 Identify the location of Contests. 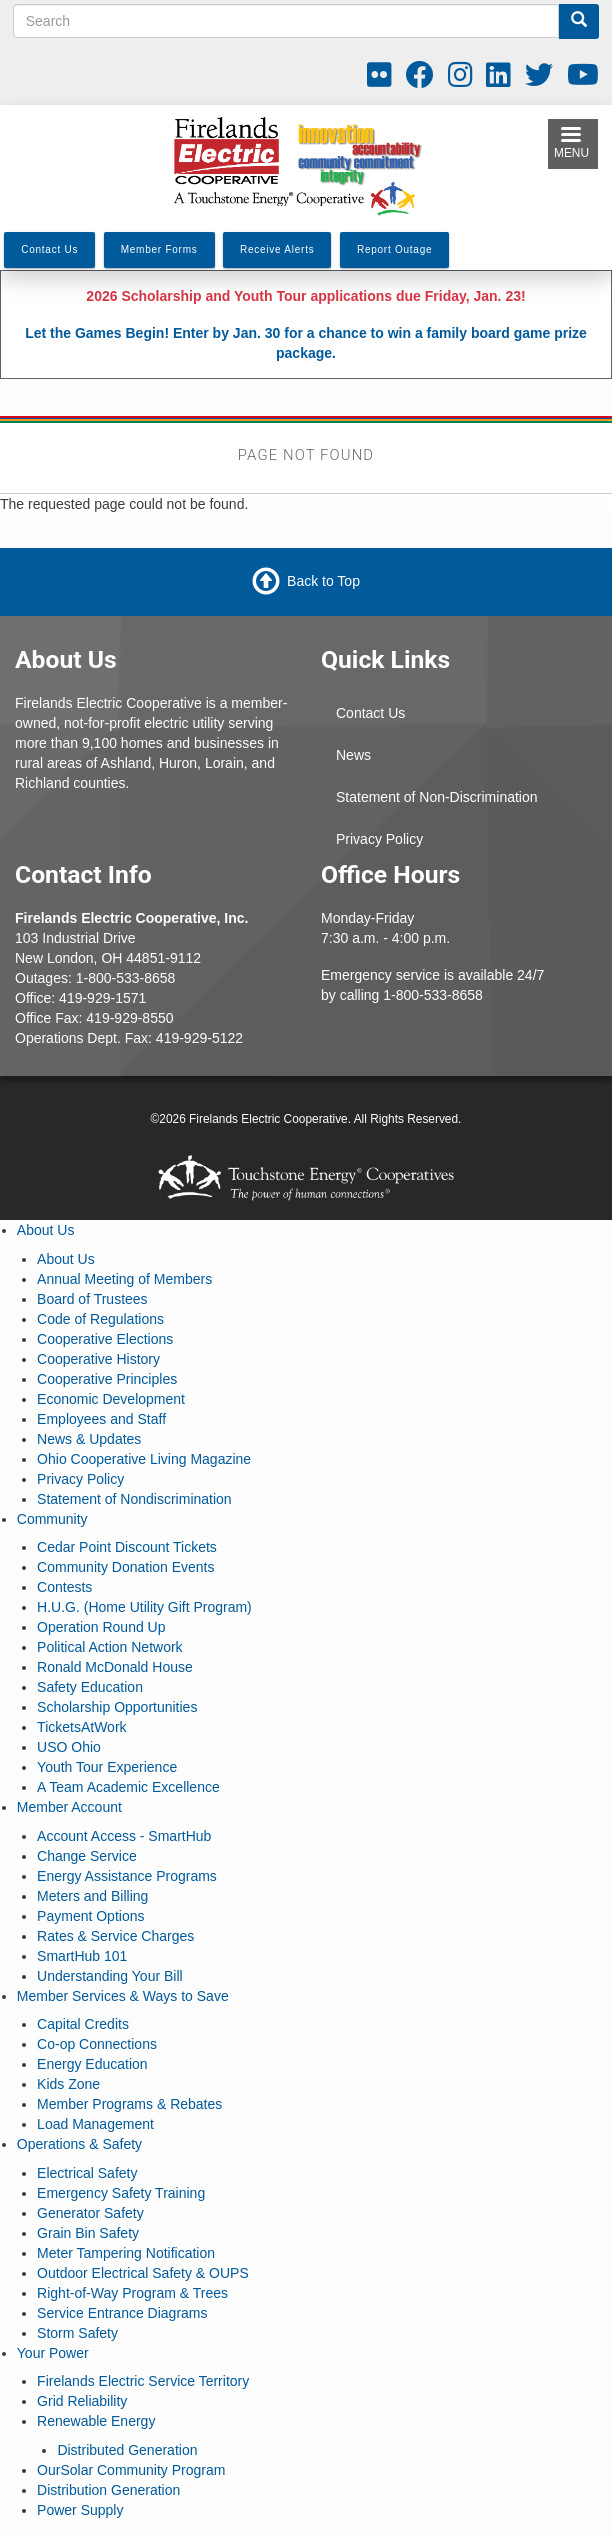
(64, 1587).